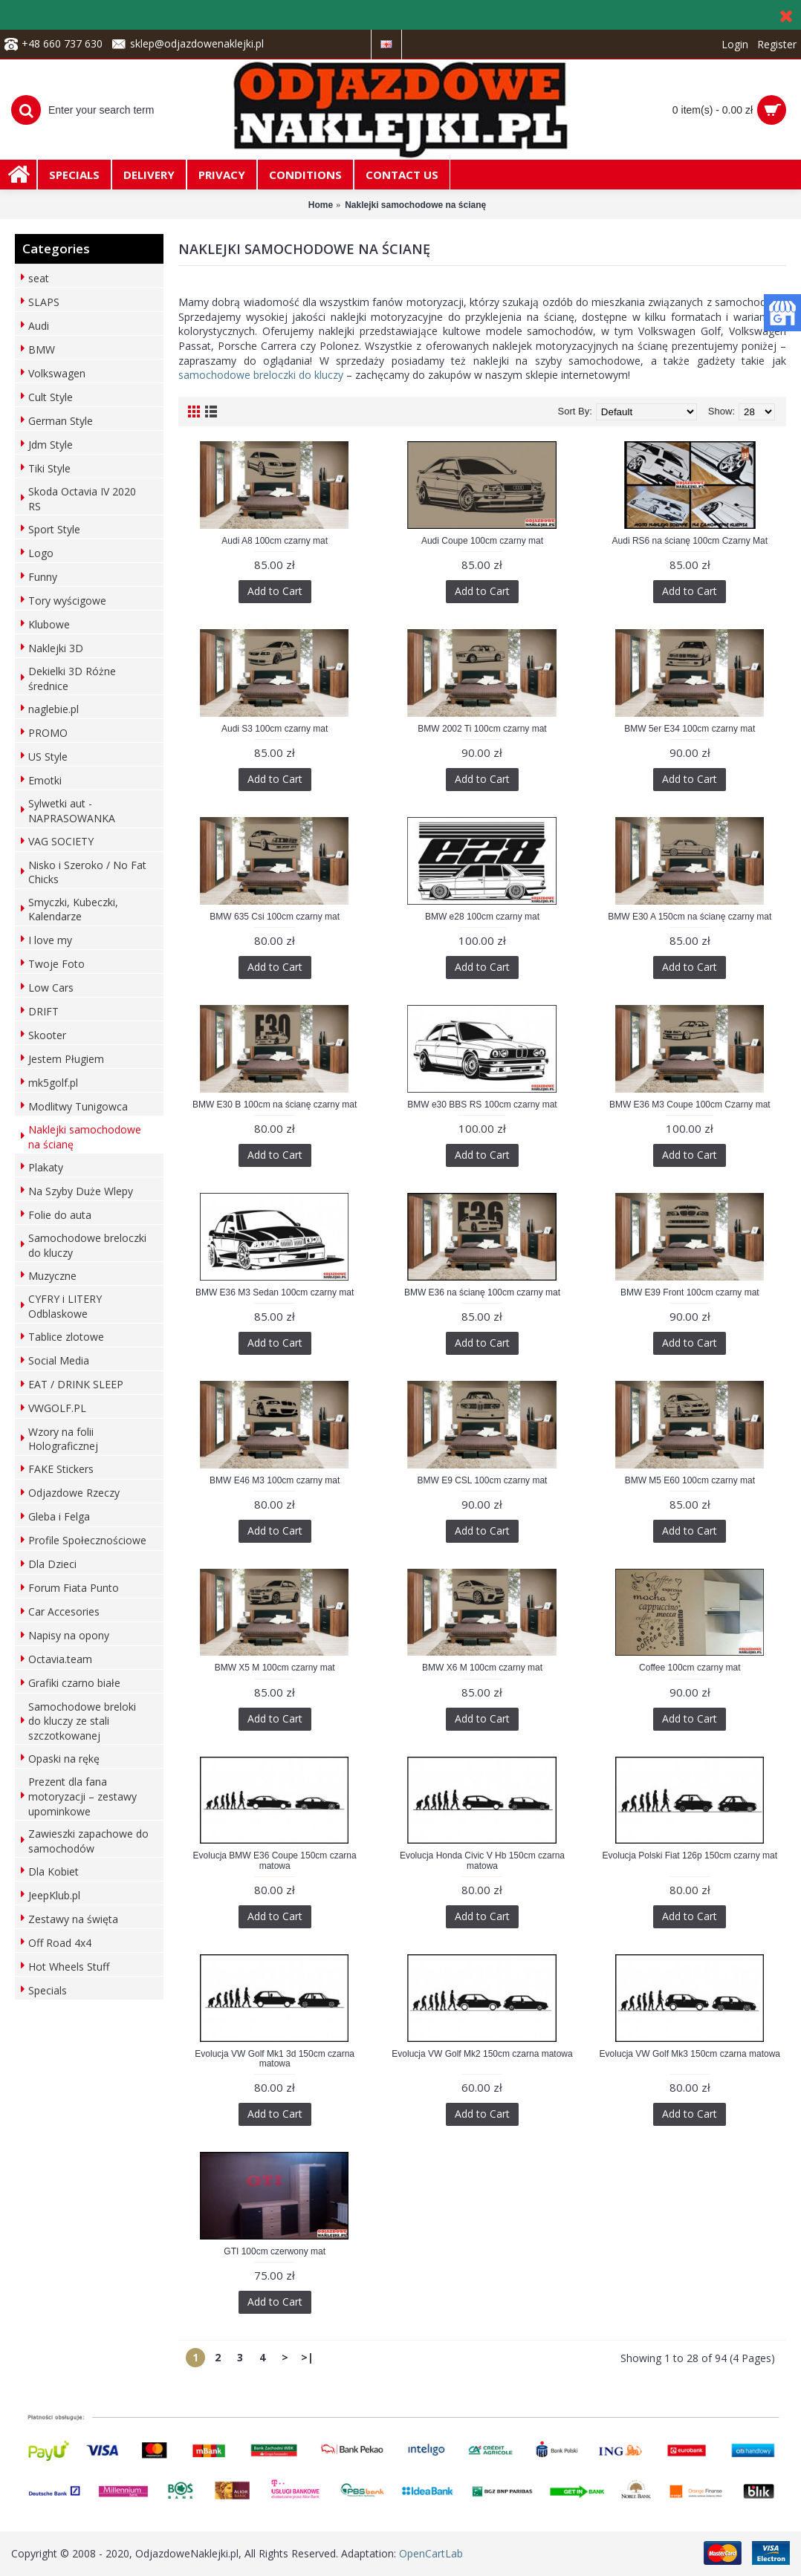  Describe the element at coordinates (274, 2059) in the screenshot. I see `Evolucja VW Golf Mk1 3d 150cm czarna matowa` at that location.